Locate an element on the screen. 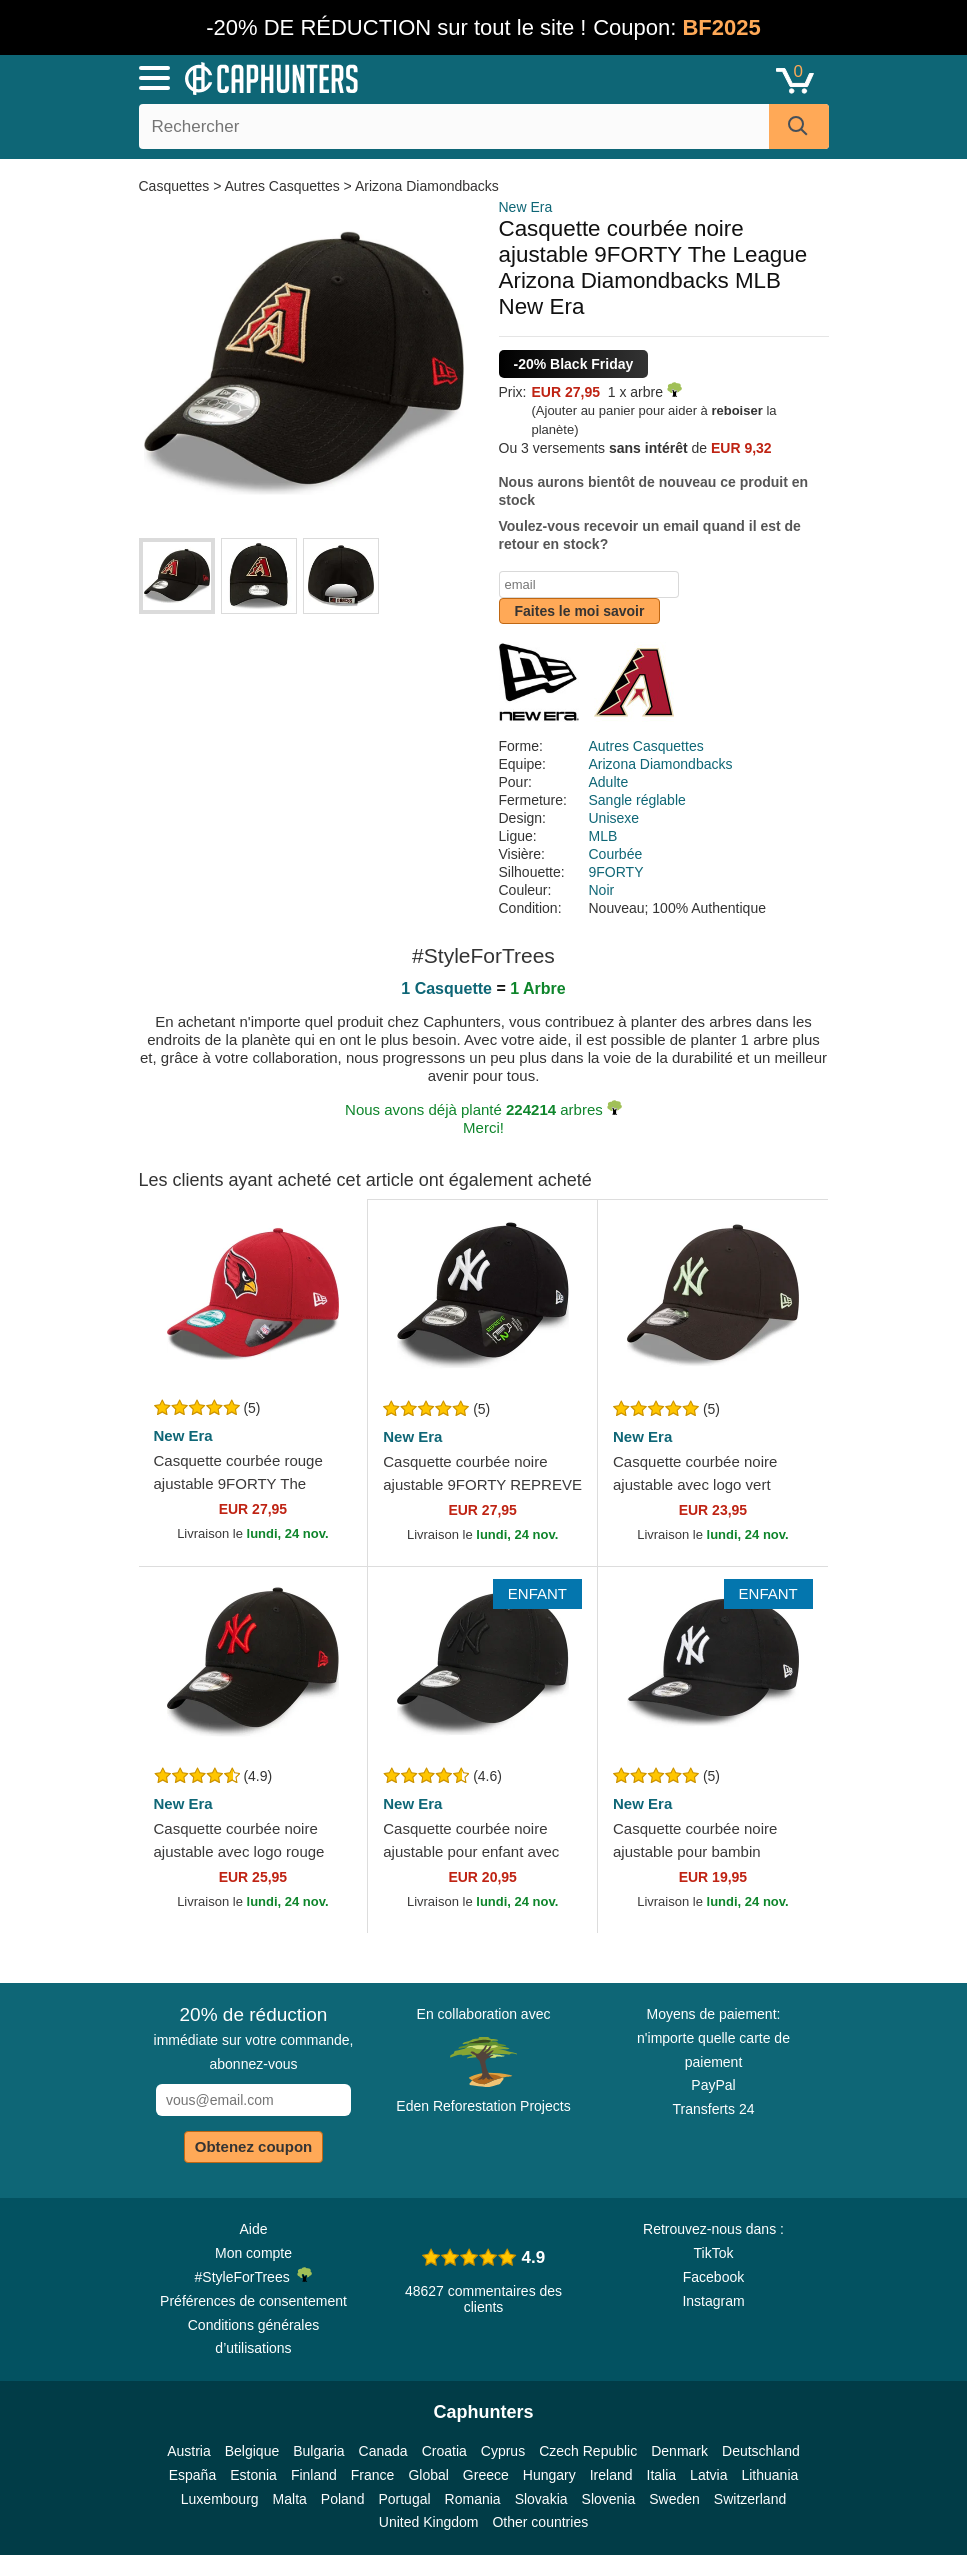  España is located at coordinates (192, 2475).